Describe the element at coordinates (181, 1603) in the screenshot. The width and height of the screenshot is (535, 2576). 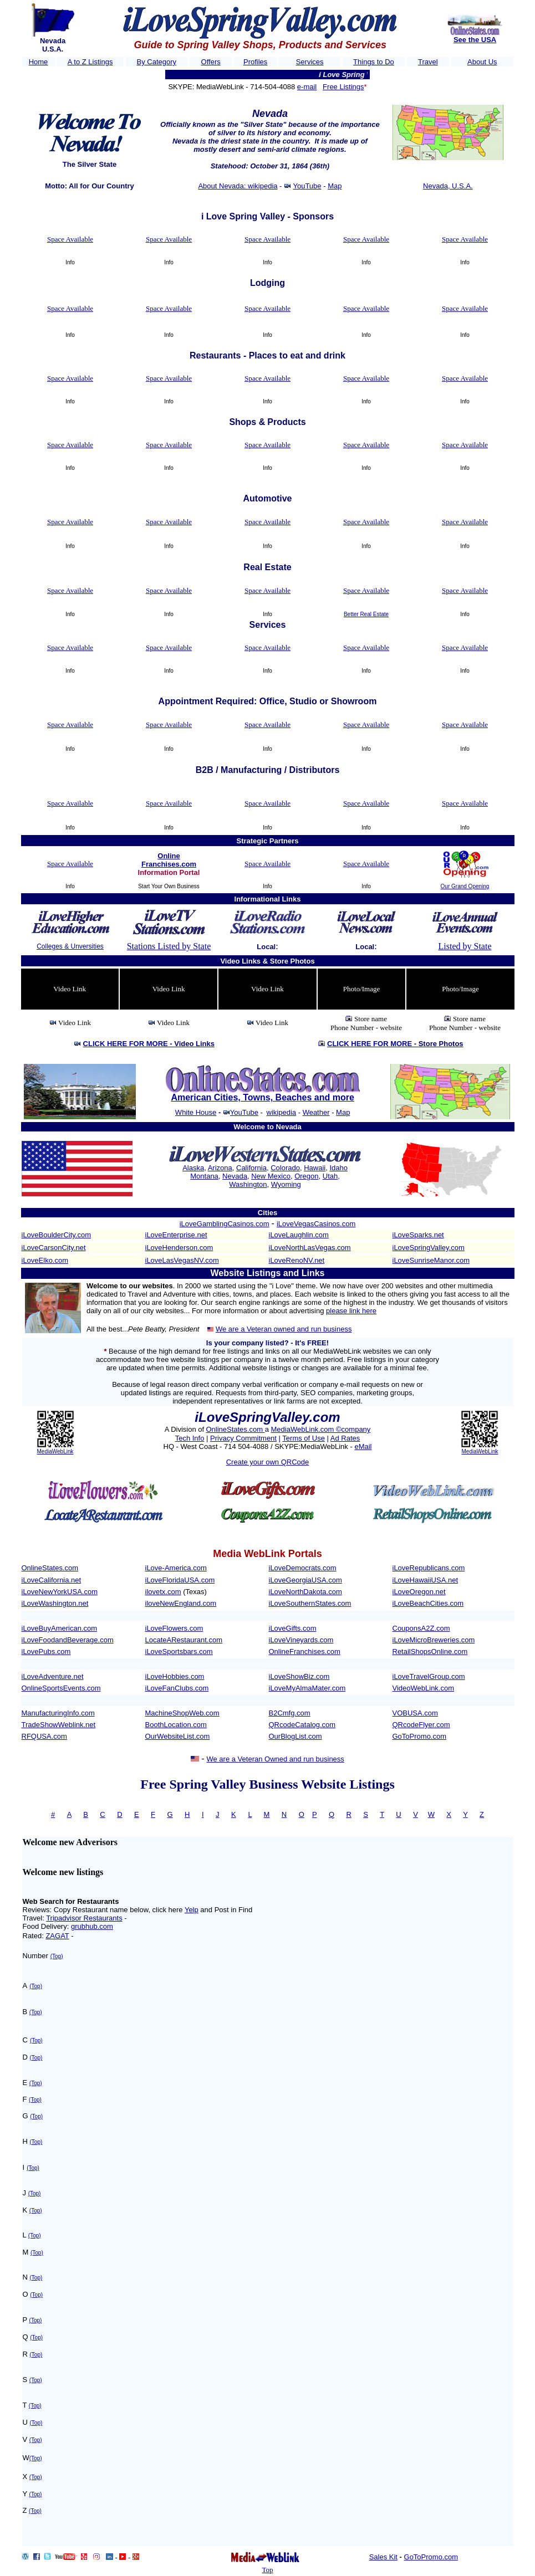
I see `iloveNewEngland.com` at that location.